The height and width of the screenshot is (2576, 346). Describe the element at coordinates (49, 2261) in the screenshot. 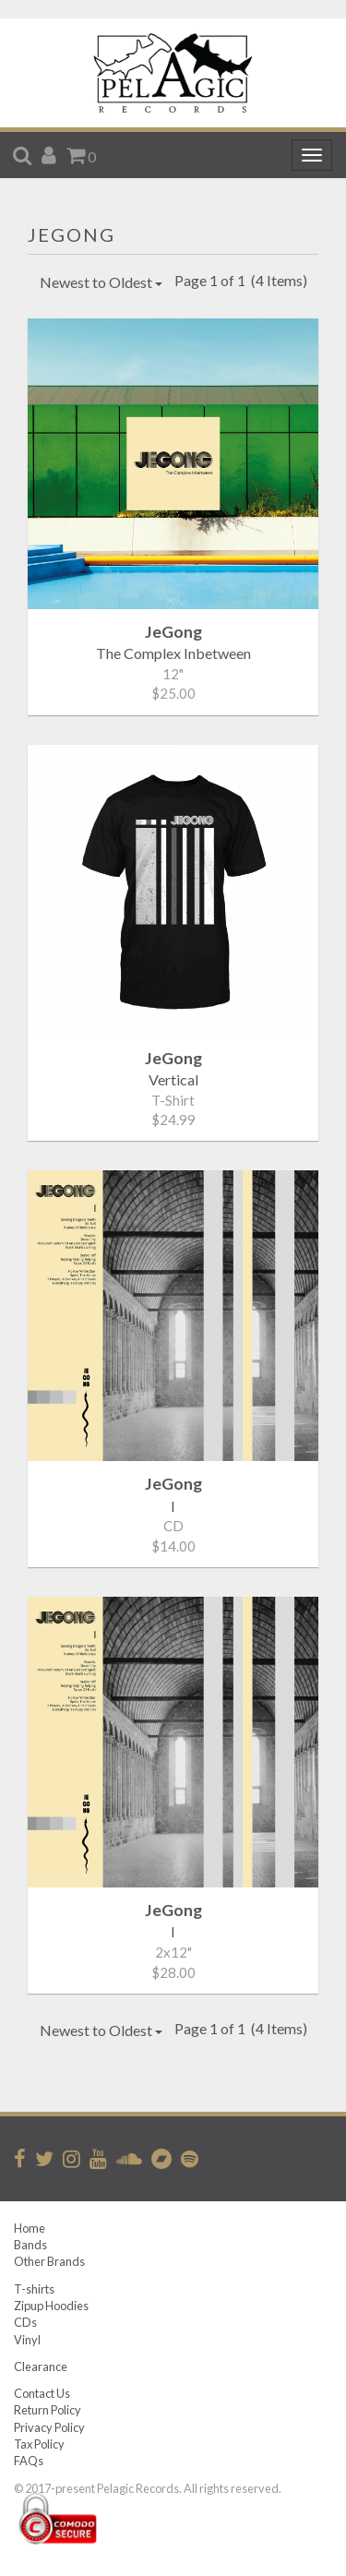

I see `Other Brands` at that location.